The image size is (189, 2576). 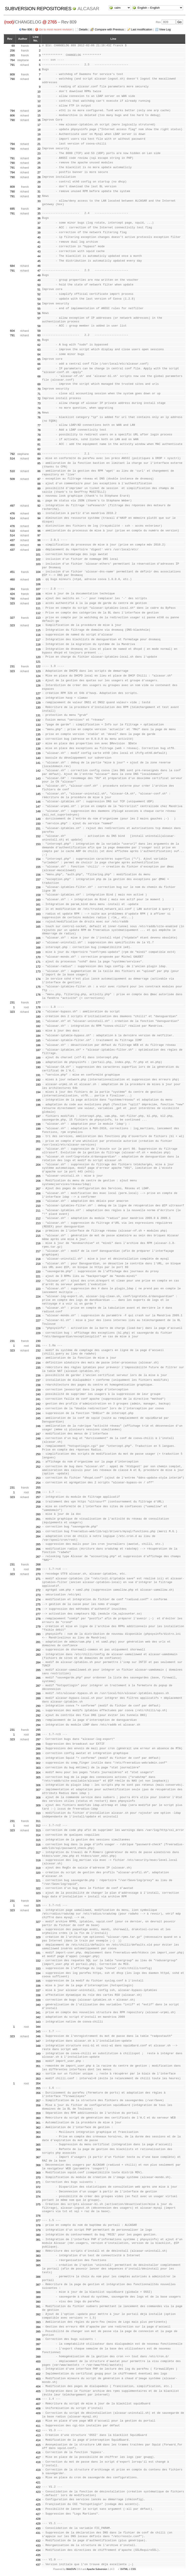 I want to click on 292, so click(x=38, y=1715).